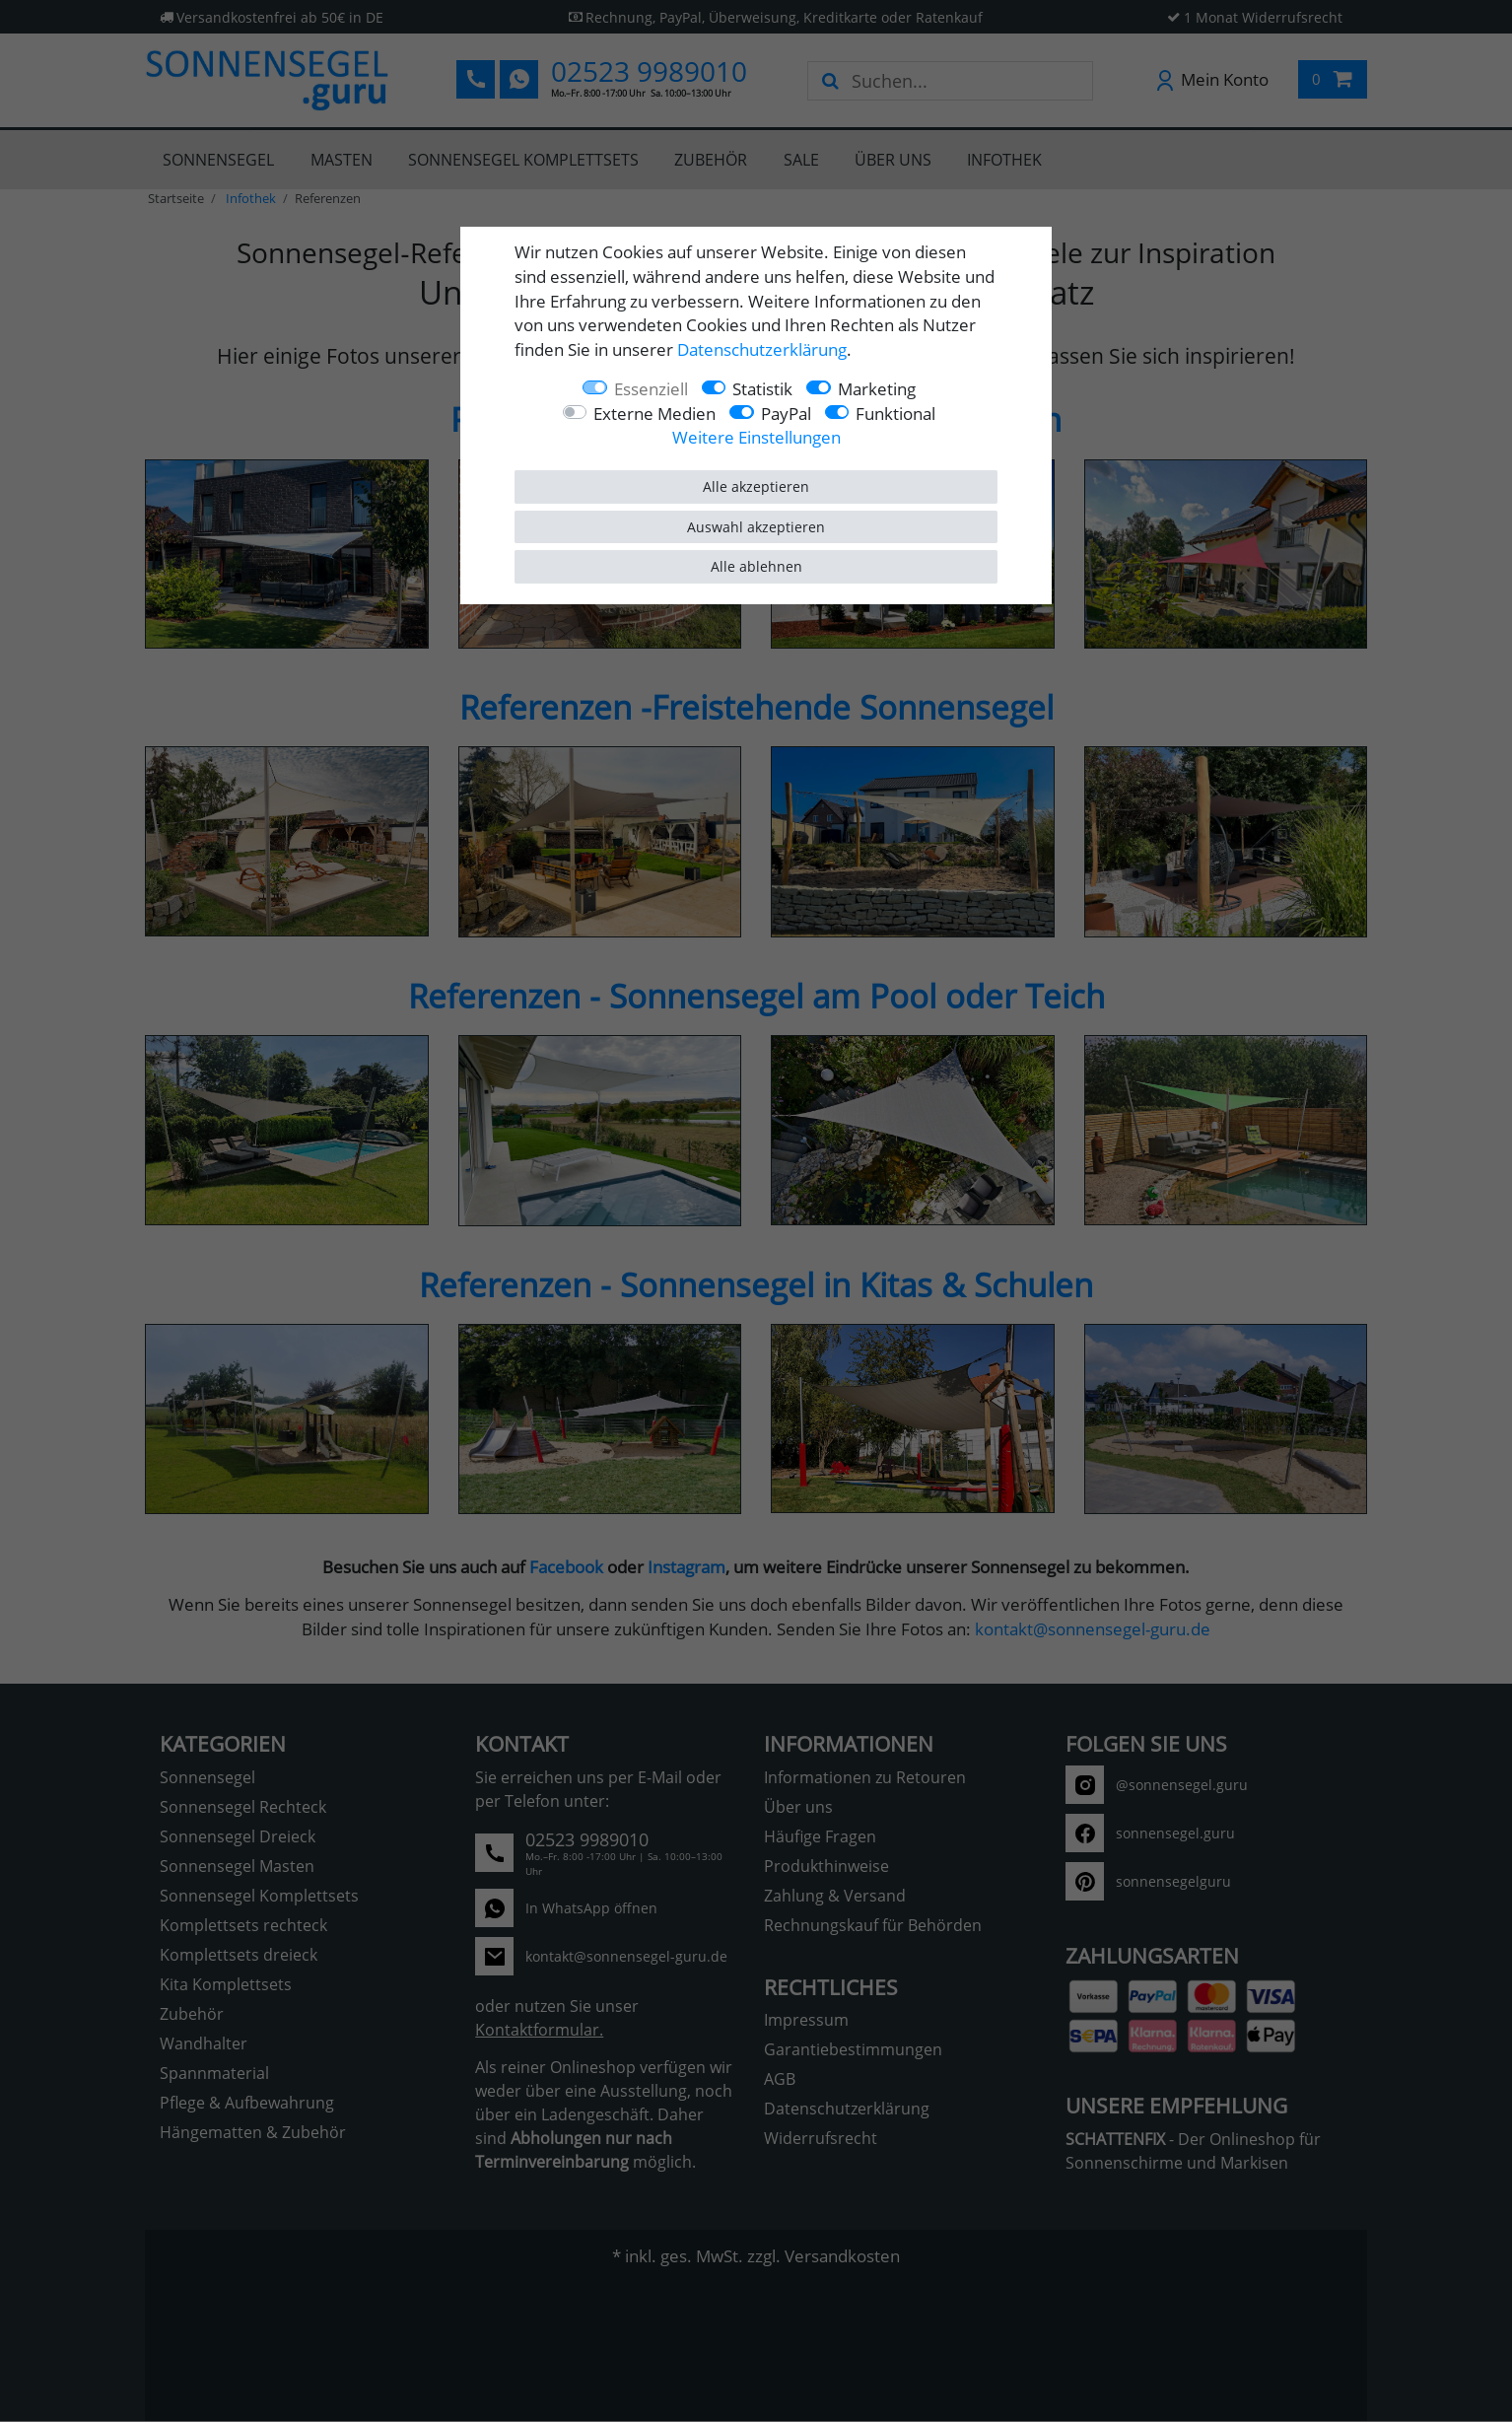  Describe the element at coordinates (895, 413) in the screenshot. I see `Funktional` at that location.